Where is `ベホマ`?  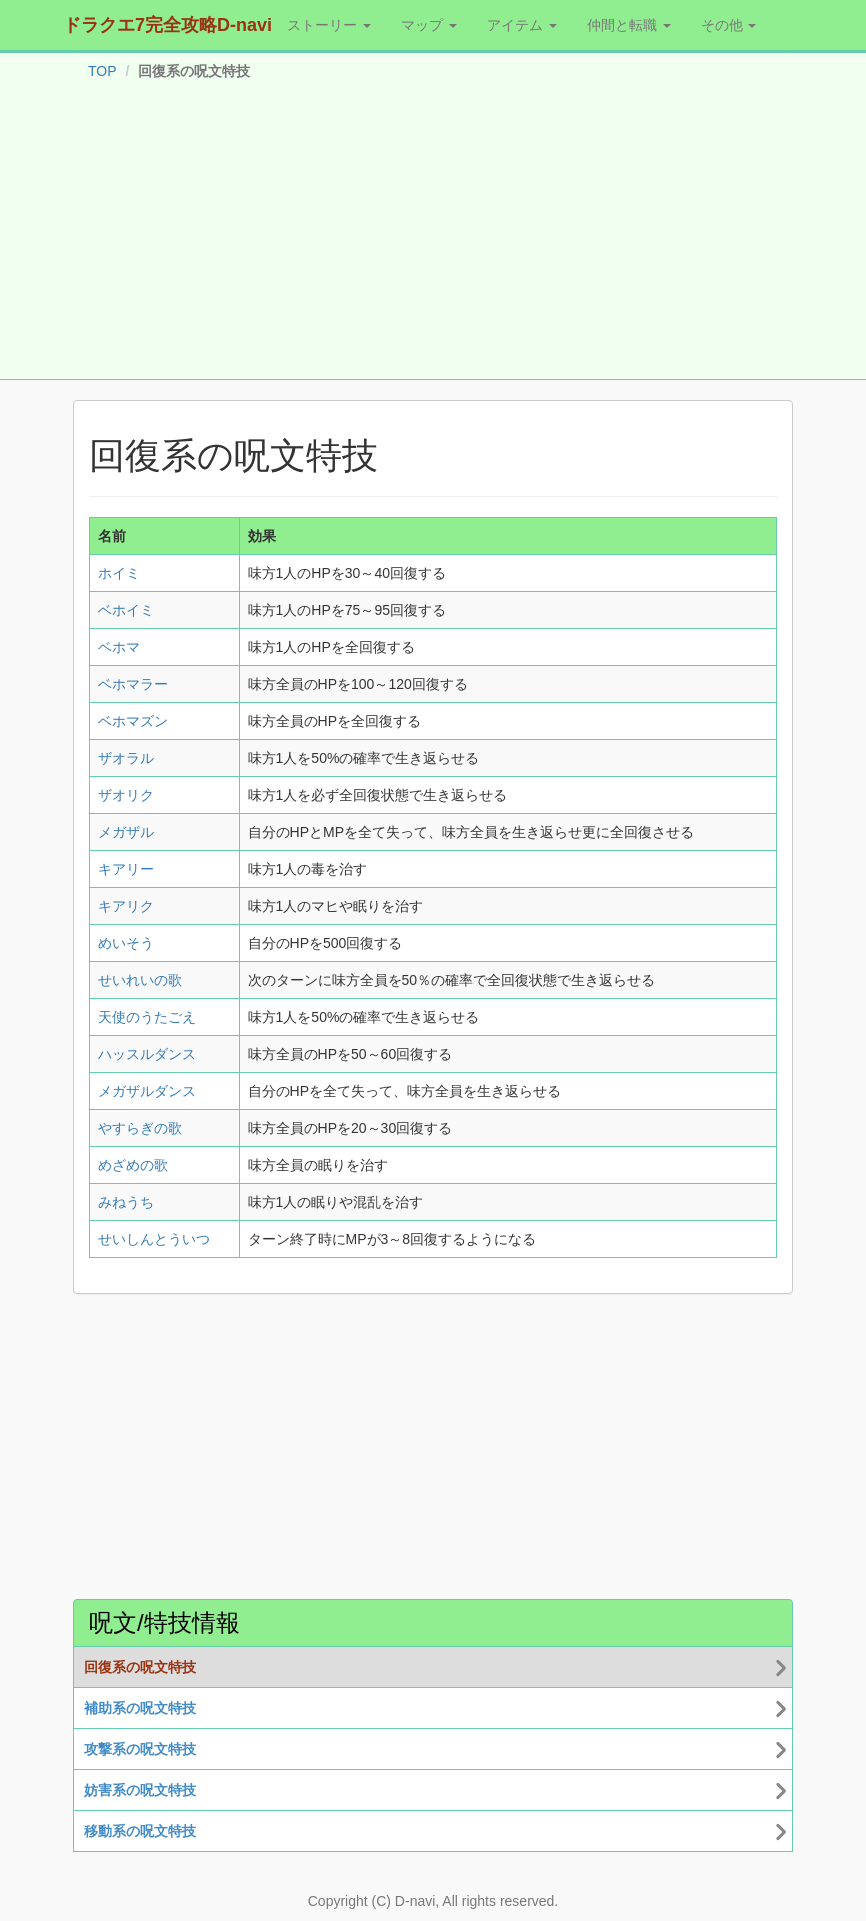
ベホマ is located at coordinates (119, 647).